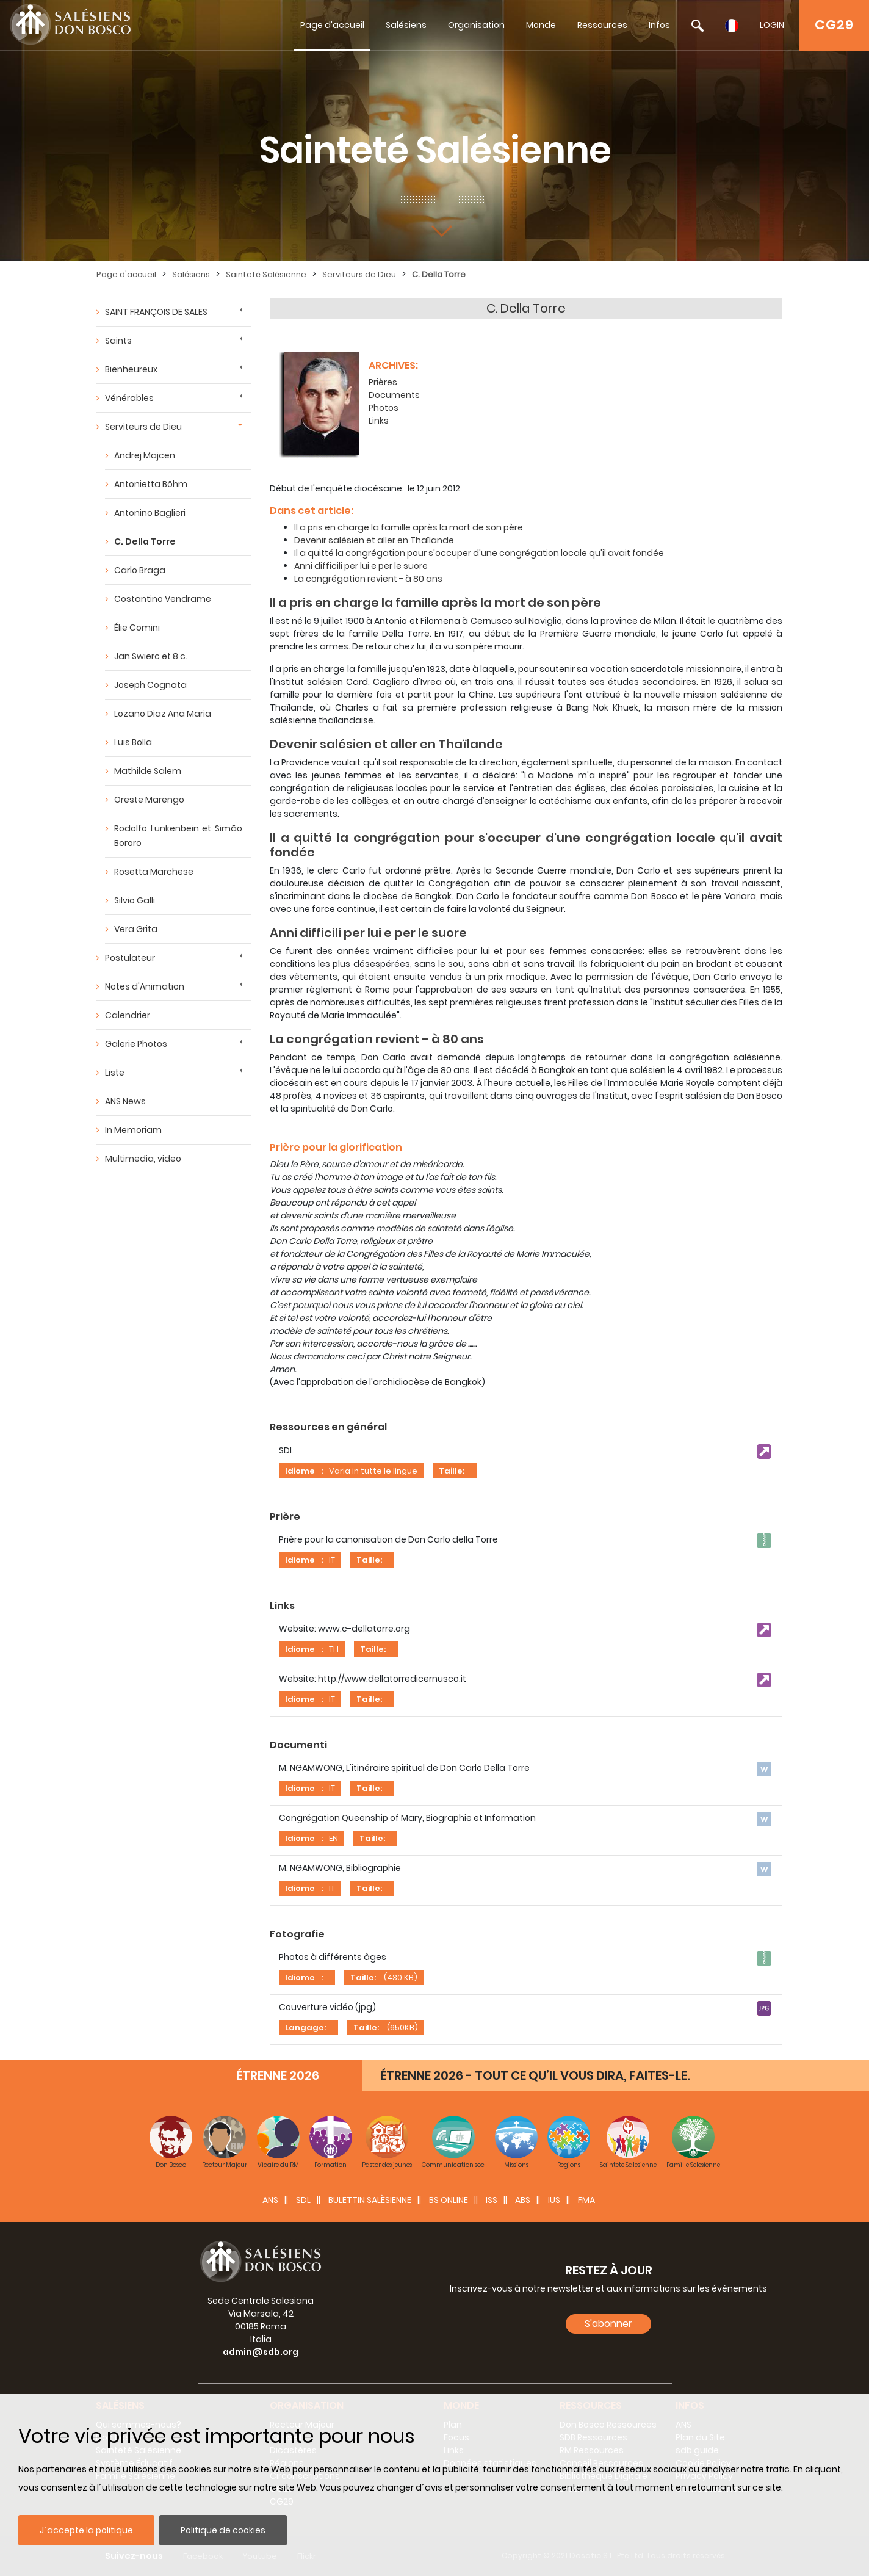  Describe the element at coordinates (285, 1517) in the screenshot. I see `Prière` at that location.